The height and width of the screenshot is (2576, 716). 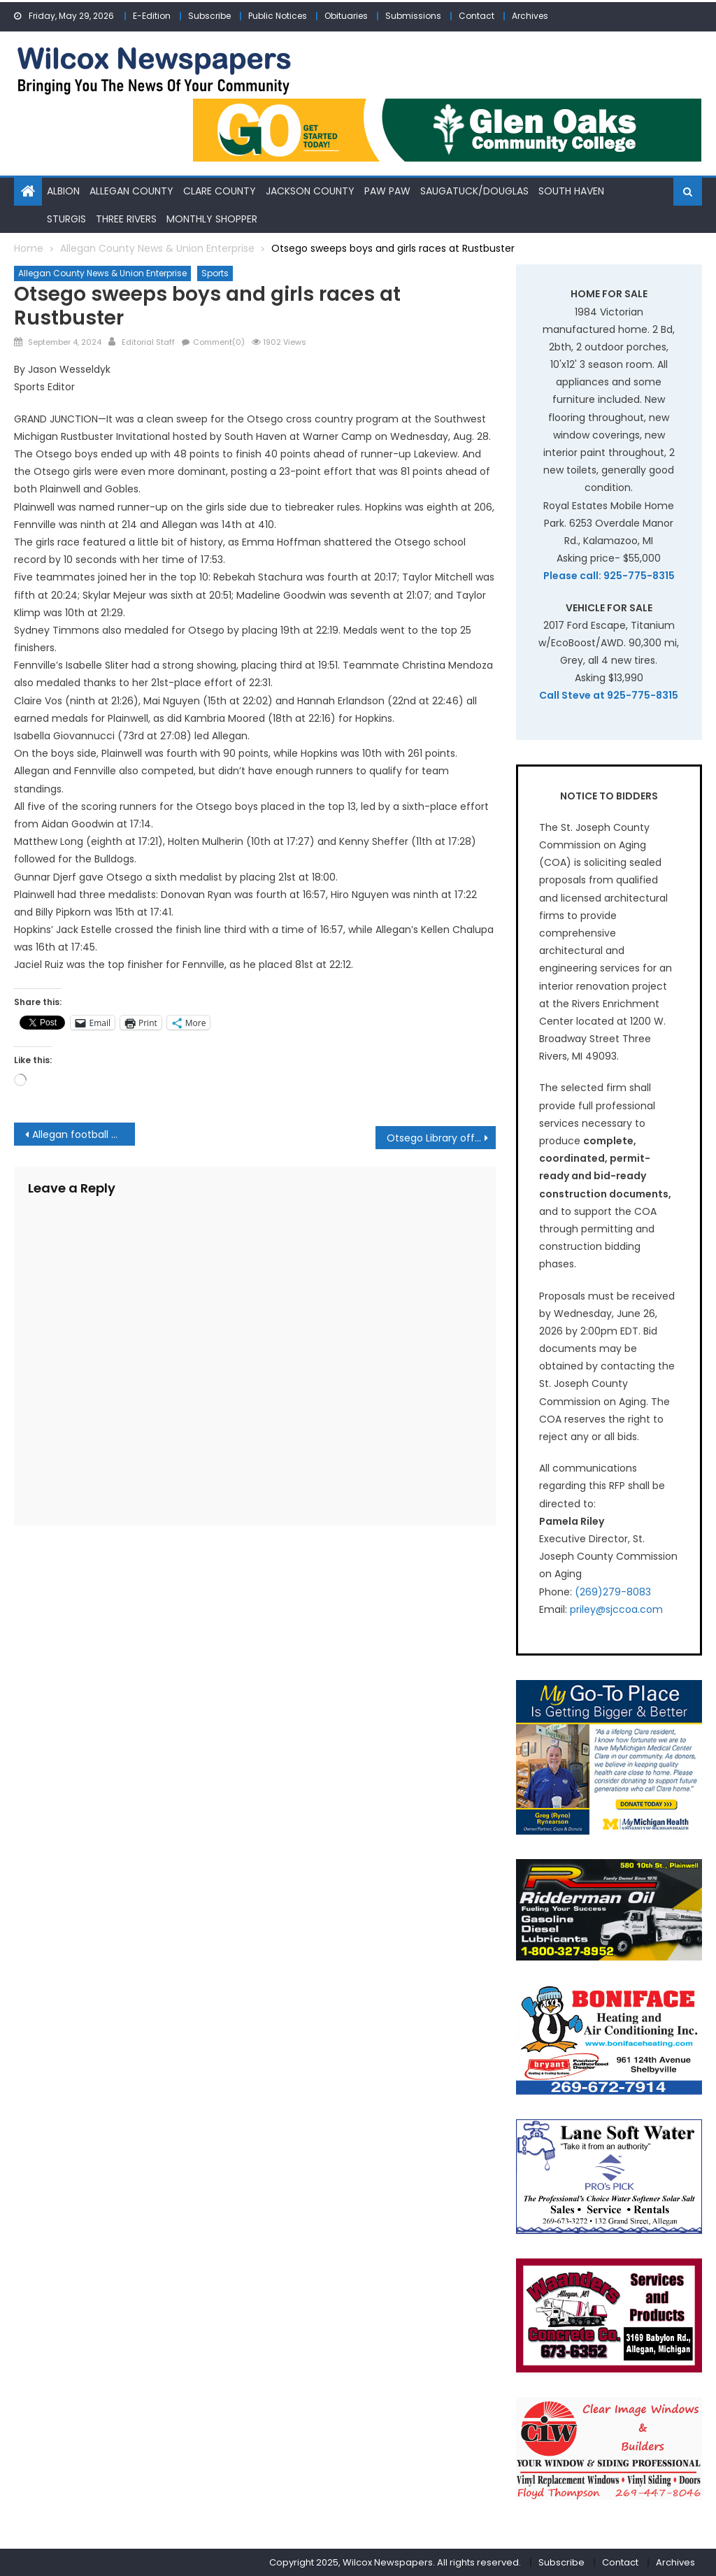 What do you see at coordinates (219, 191) in the screenshot?
I see `Clare County` at bounding box center [219, 191].